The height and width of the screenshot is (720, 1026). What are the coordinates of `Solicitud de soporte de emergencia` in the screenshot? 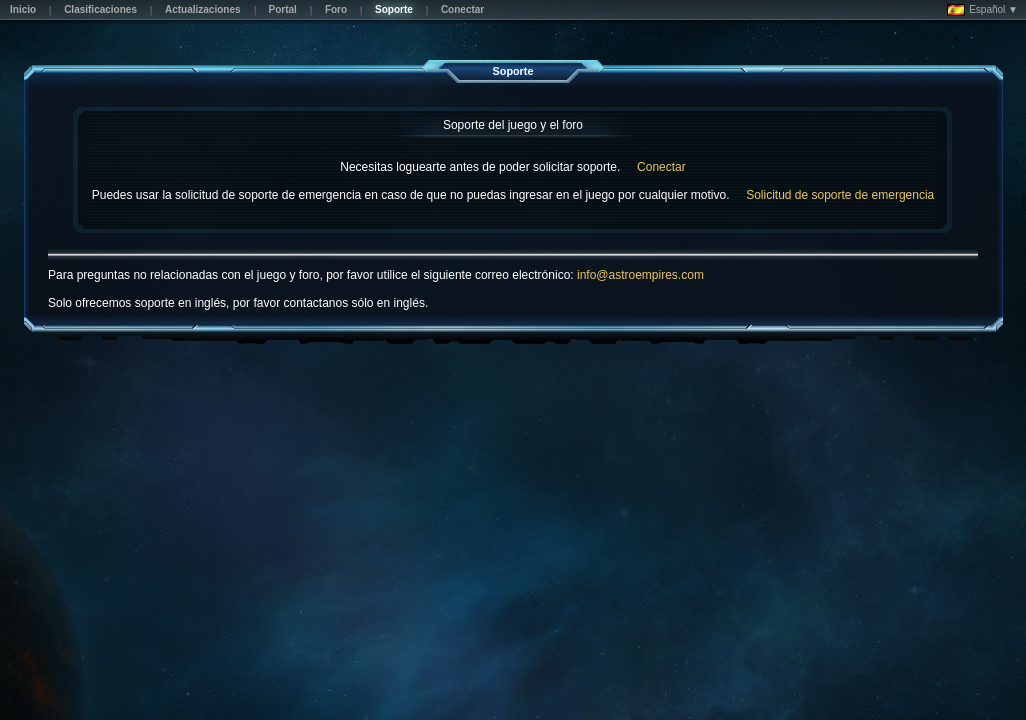 It's located at (840, 195).